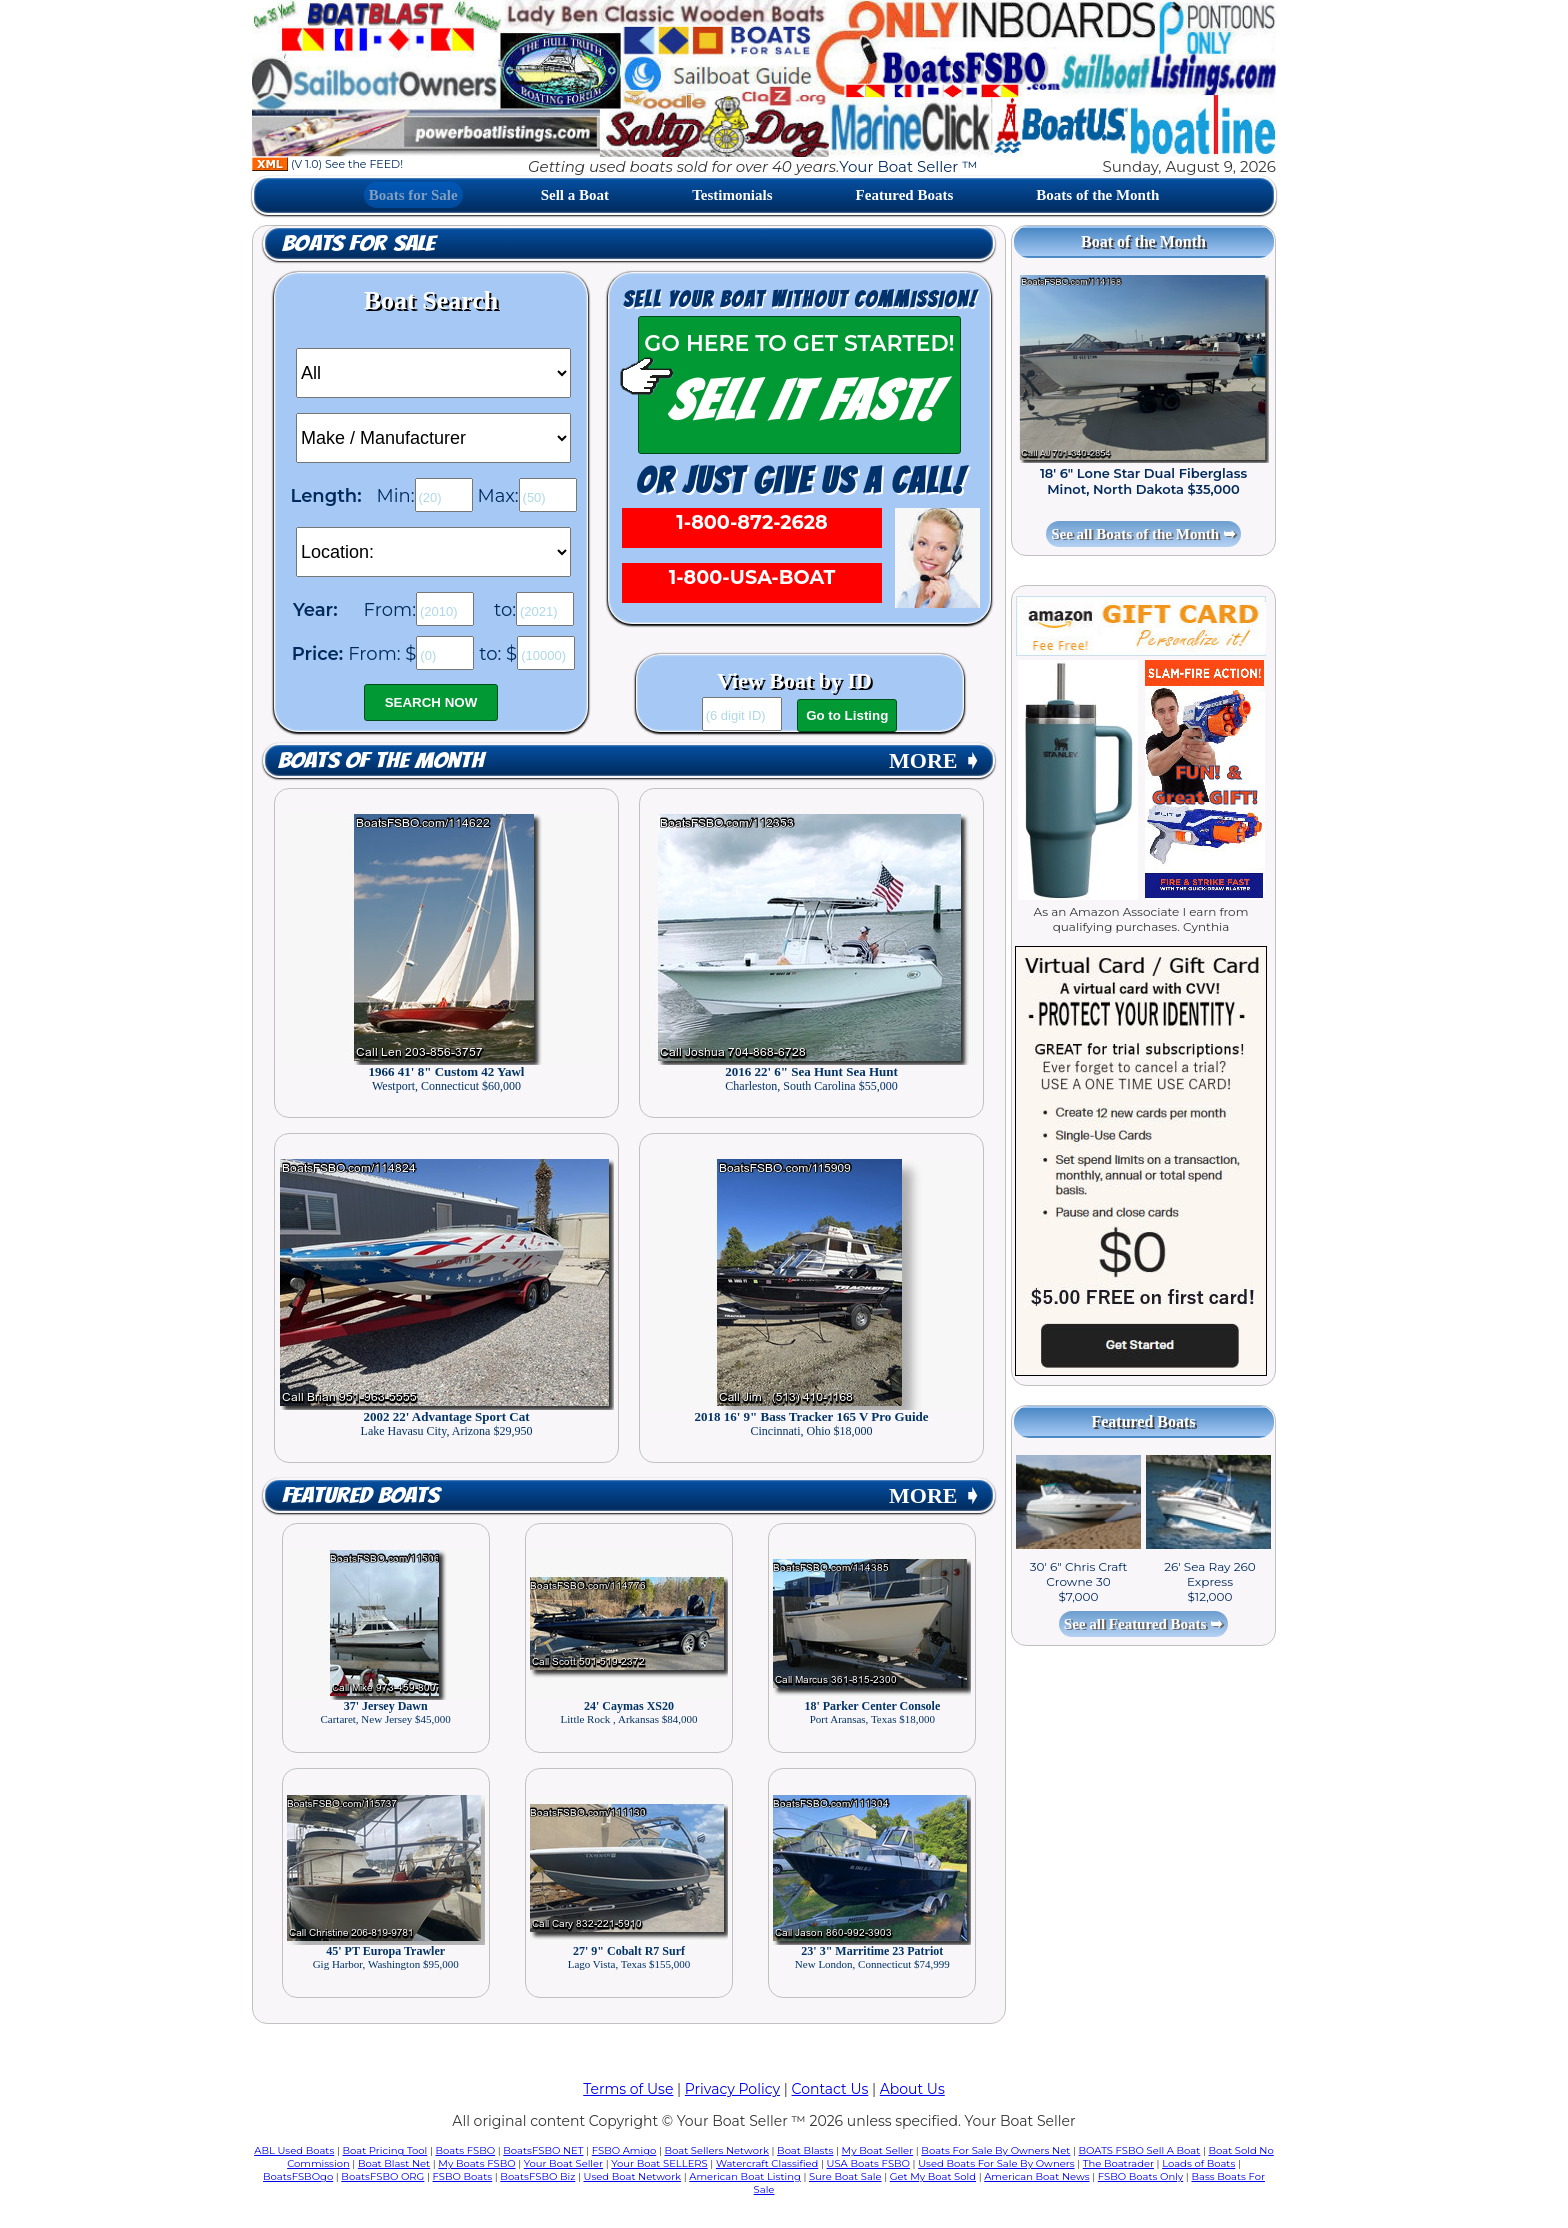 This screenshot has height=2228, width=1568. I want to click on FSBO Boats, so click(463, 2176).